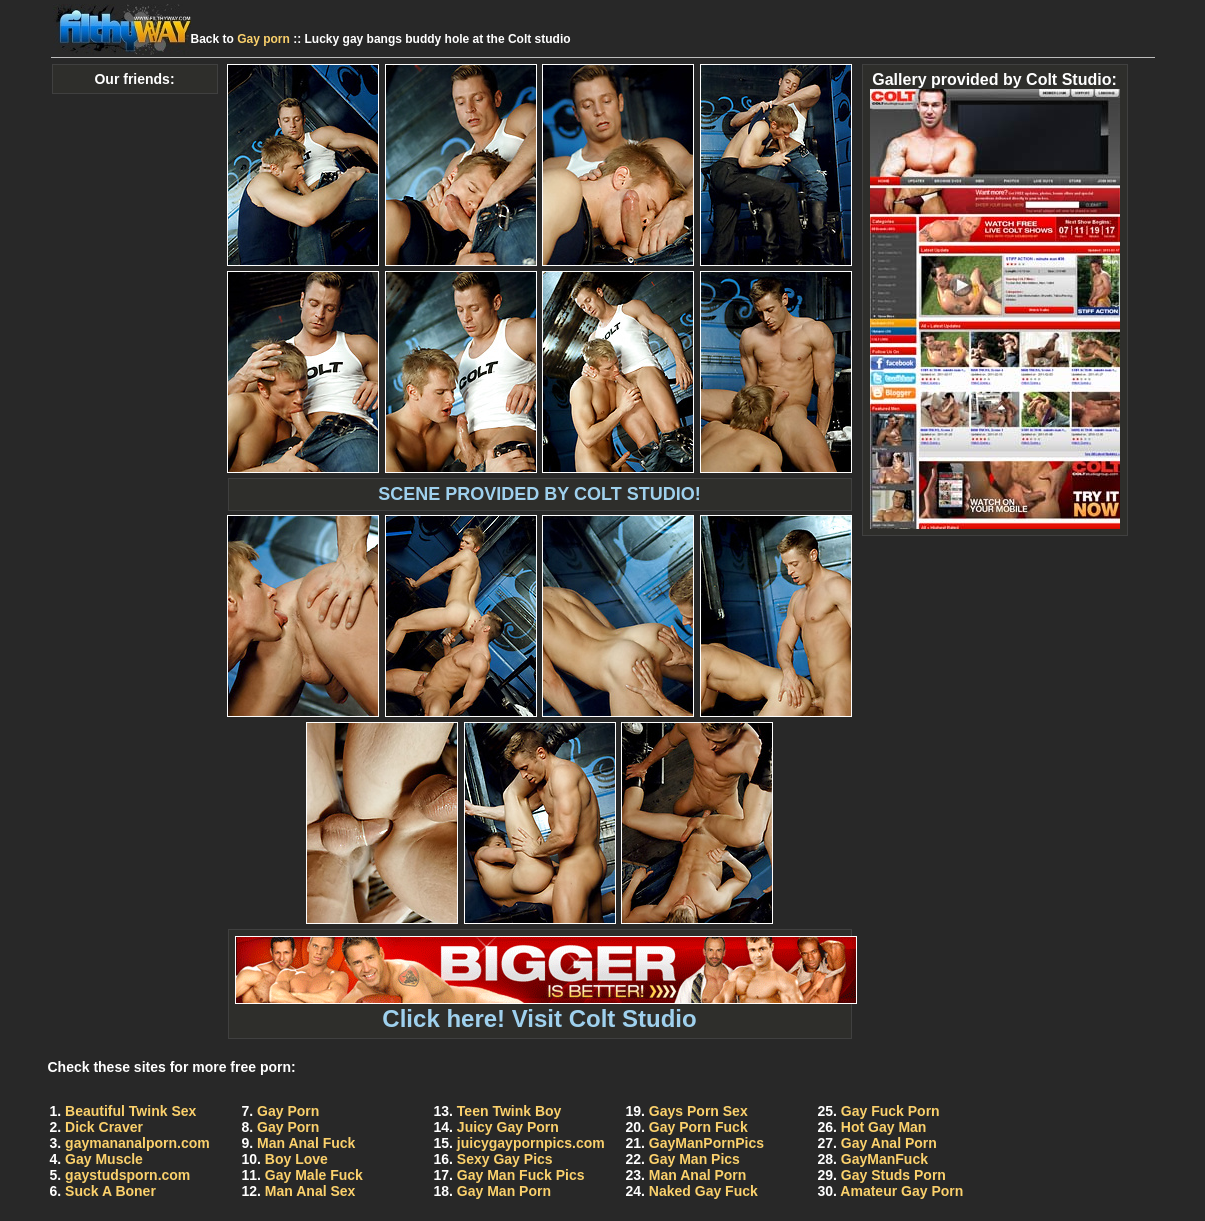 Image resolution: width=1205 pixels, height=1221 pixels. I want to click on Gay porn, so click(263, 39).